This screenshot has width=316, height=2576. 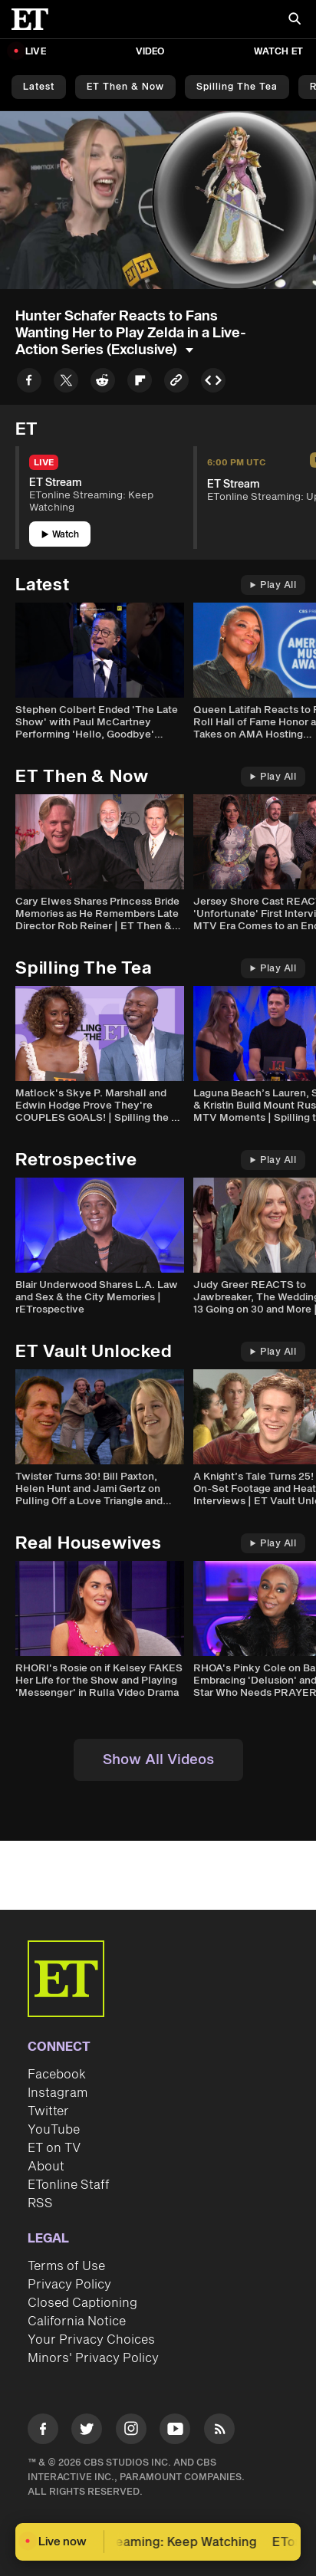 I want to click on [Visit RSS], so click(x=219, y=2431).